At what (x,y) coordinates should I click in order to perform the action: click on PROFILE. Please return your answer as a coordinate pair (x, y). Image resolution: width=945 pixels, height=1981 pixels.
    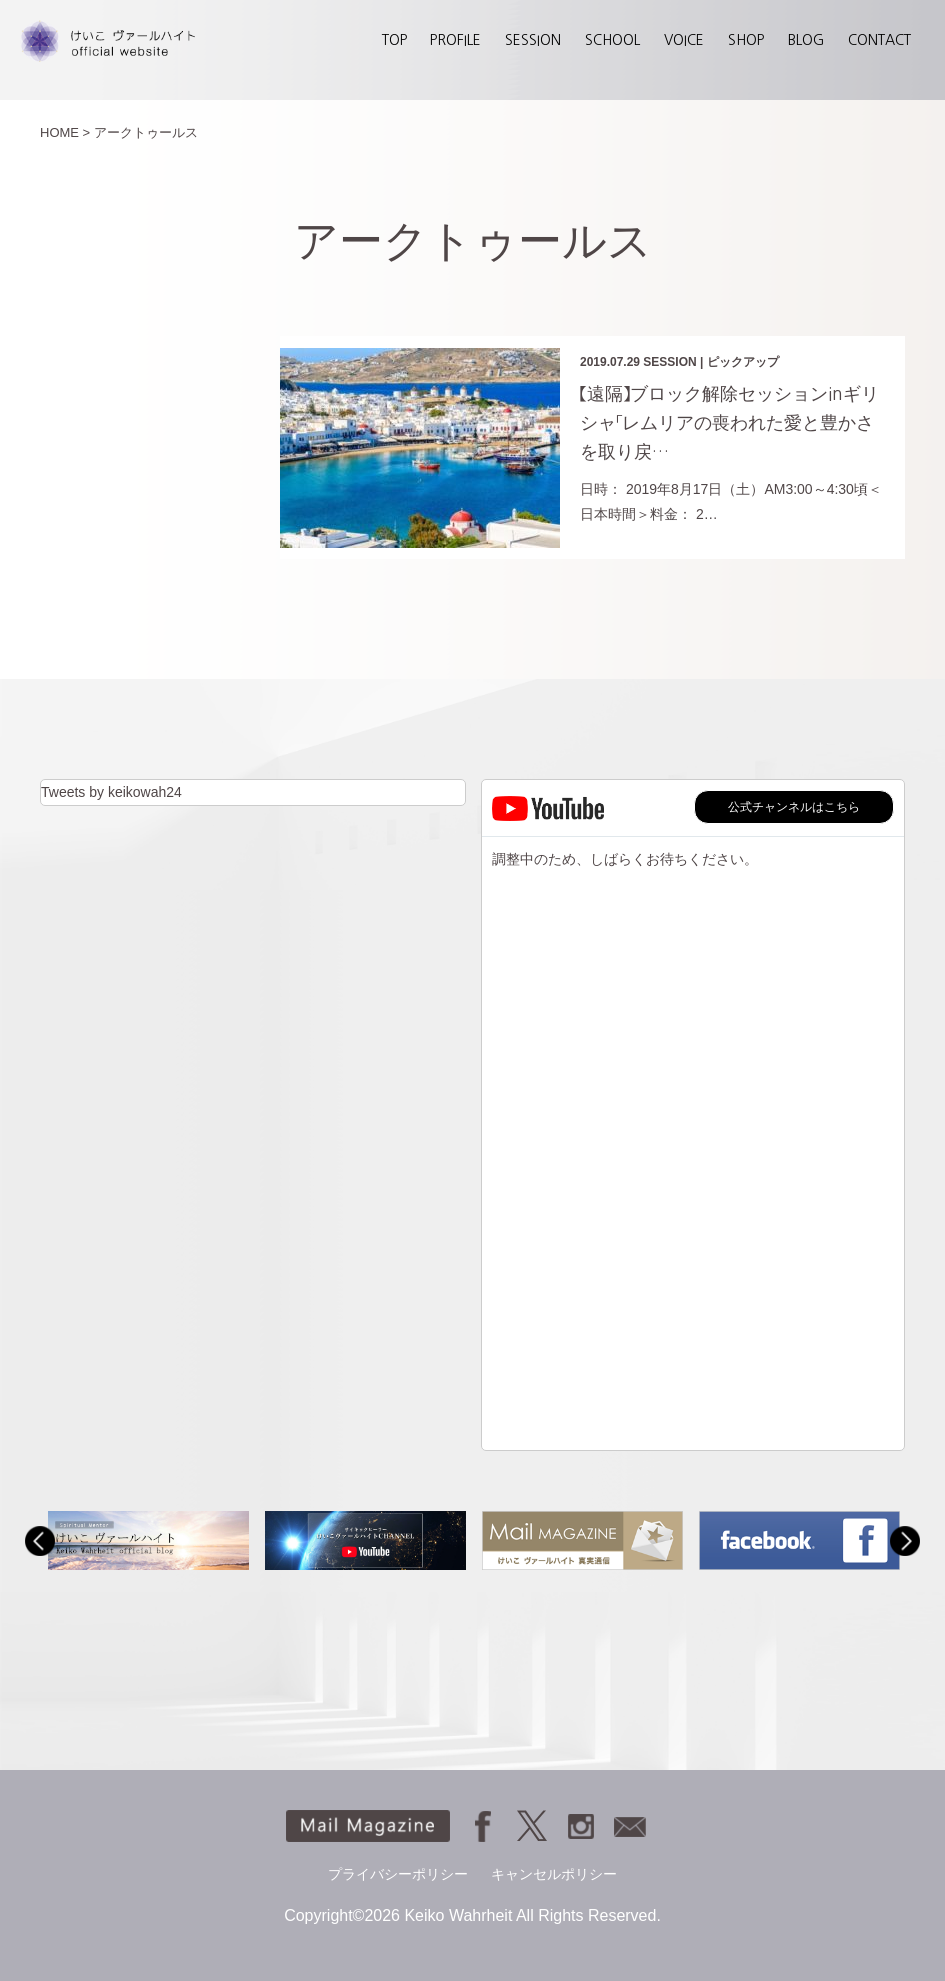
    Looking at the image, I should click on (455, 40).